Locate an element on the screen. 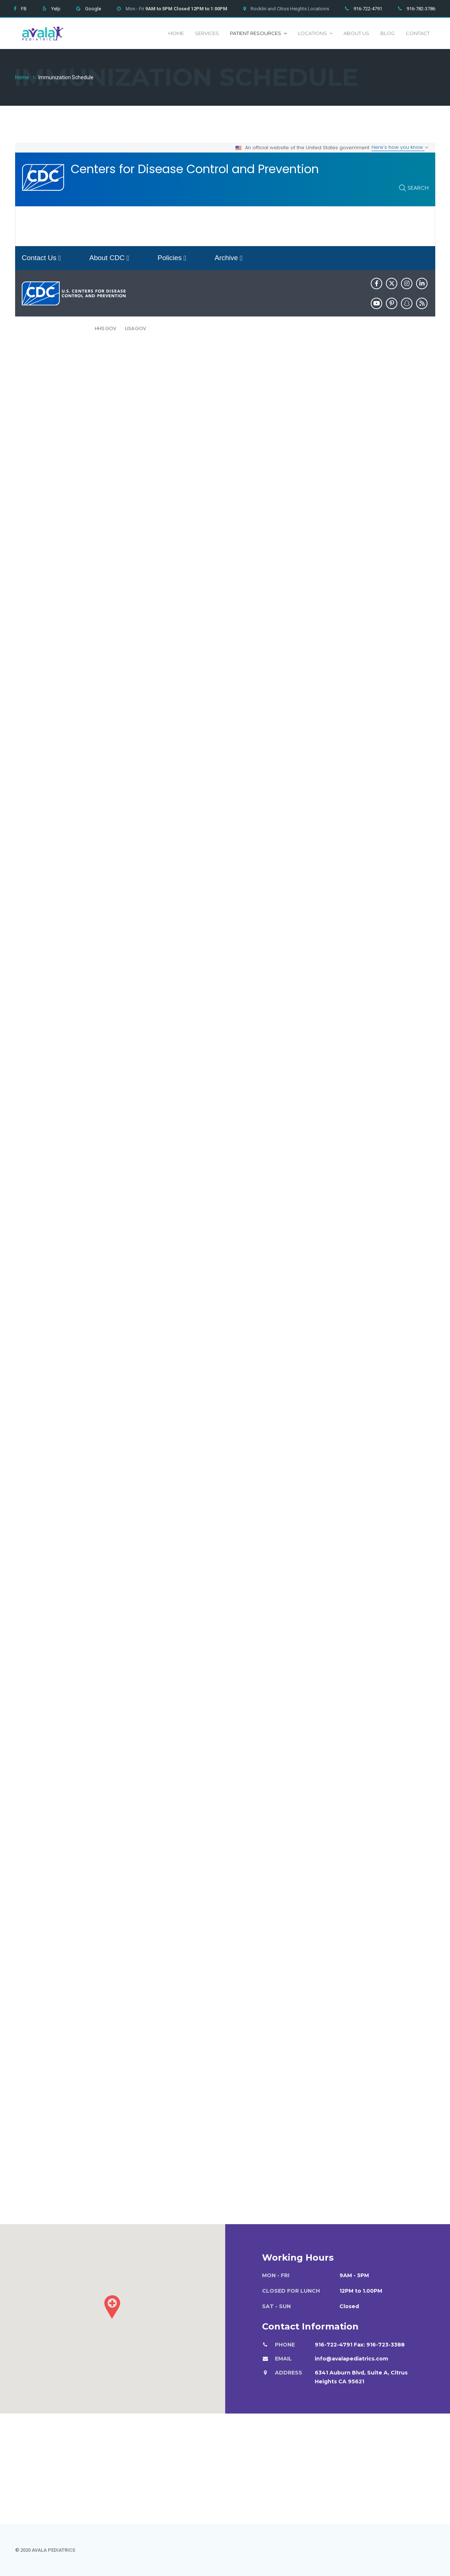  916-722-4791 is located at coordinates (367, 8).